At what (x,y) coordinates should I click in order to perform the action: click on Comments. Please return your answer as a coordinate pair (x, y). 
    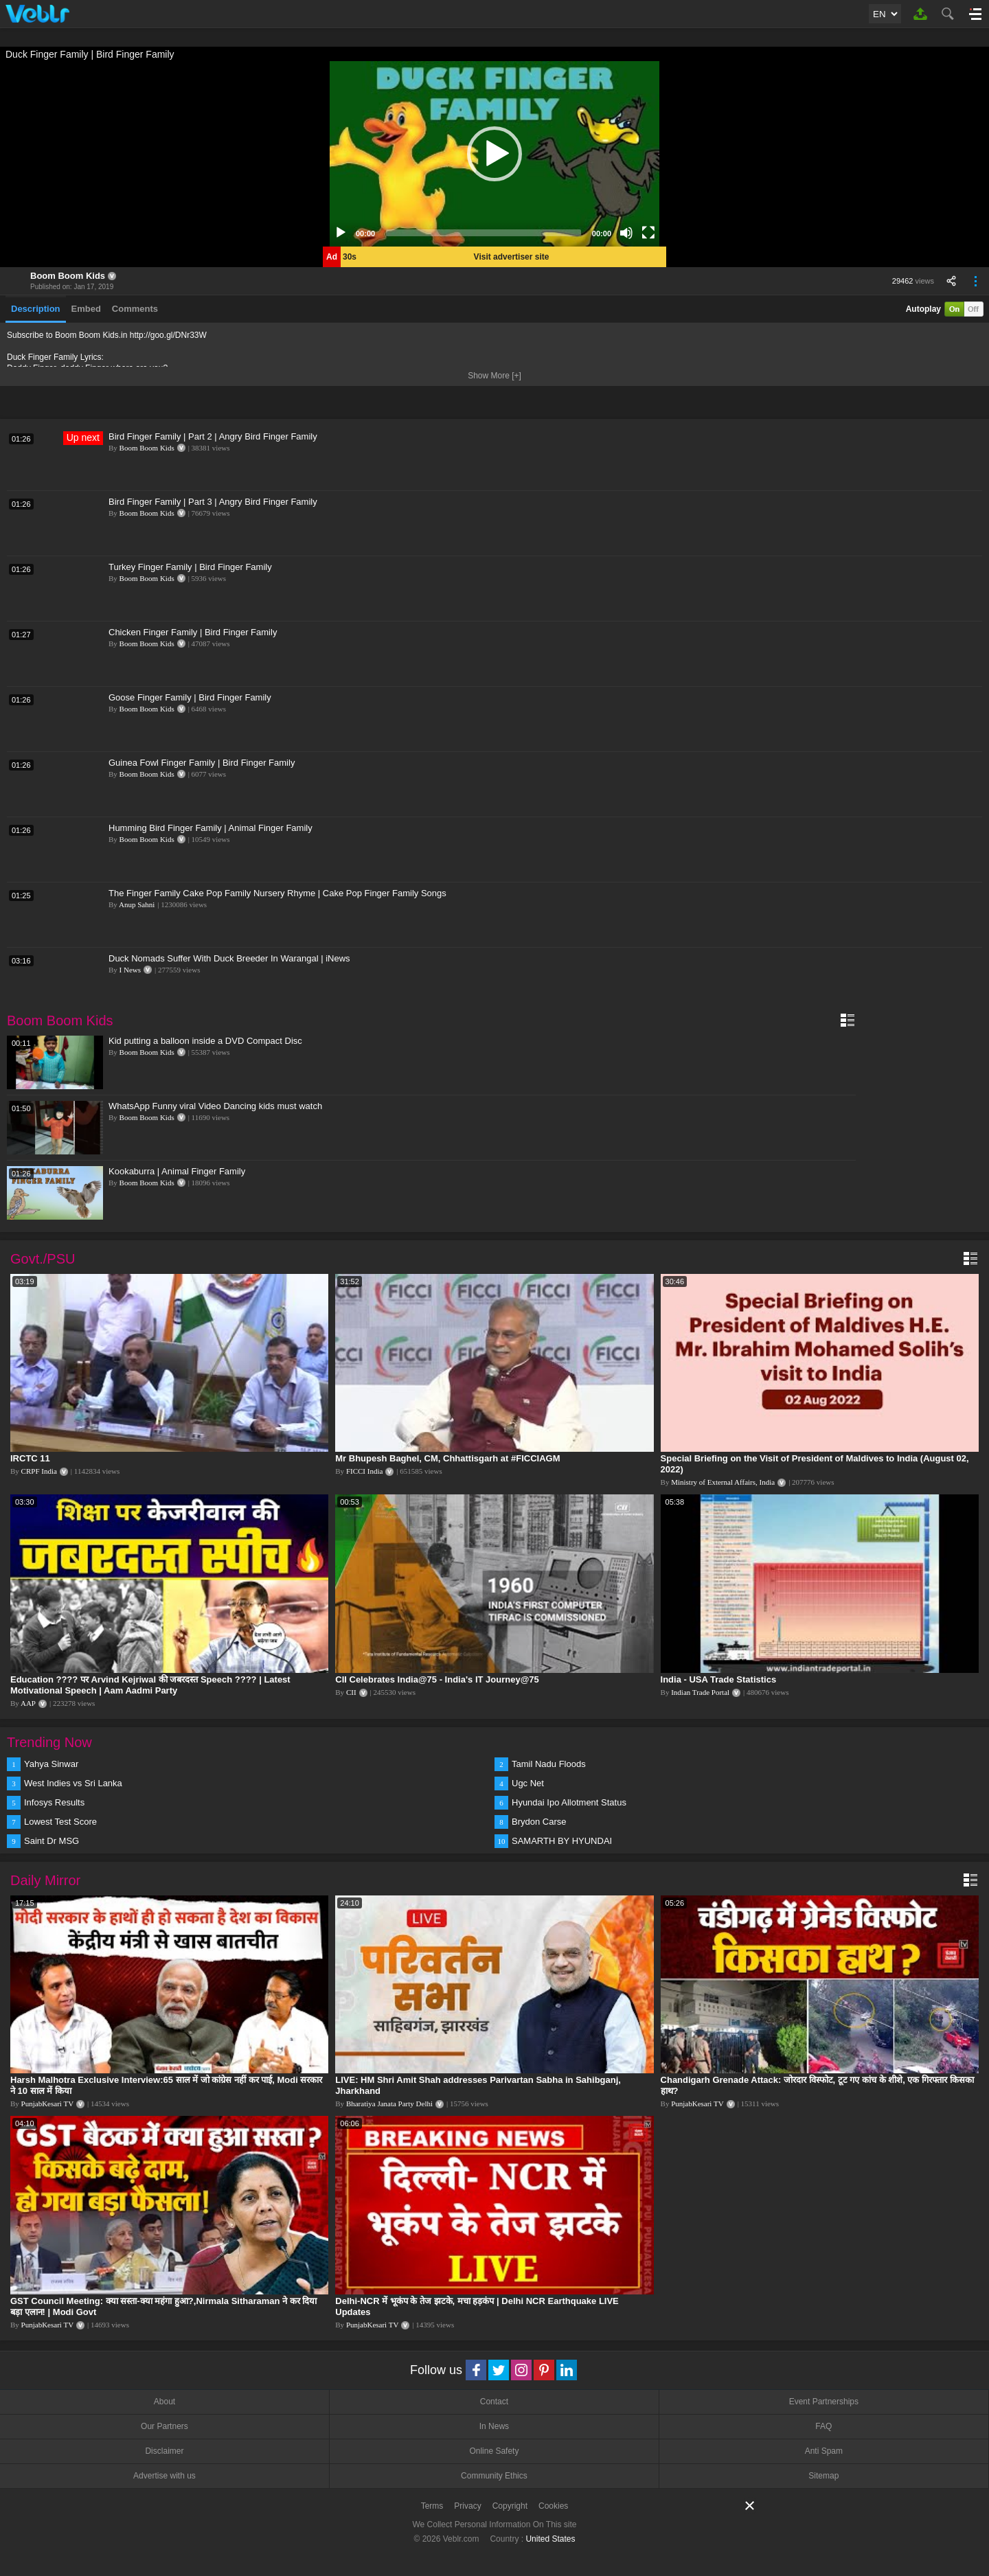
    Looking at the image, I should click on (135, 309).